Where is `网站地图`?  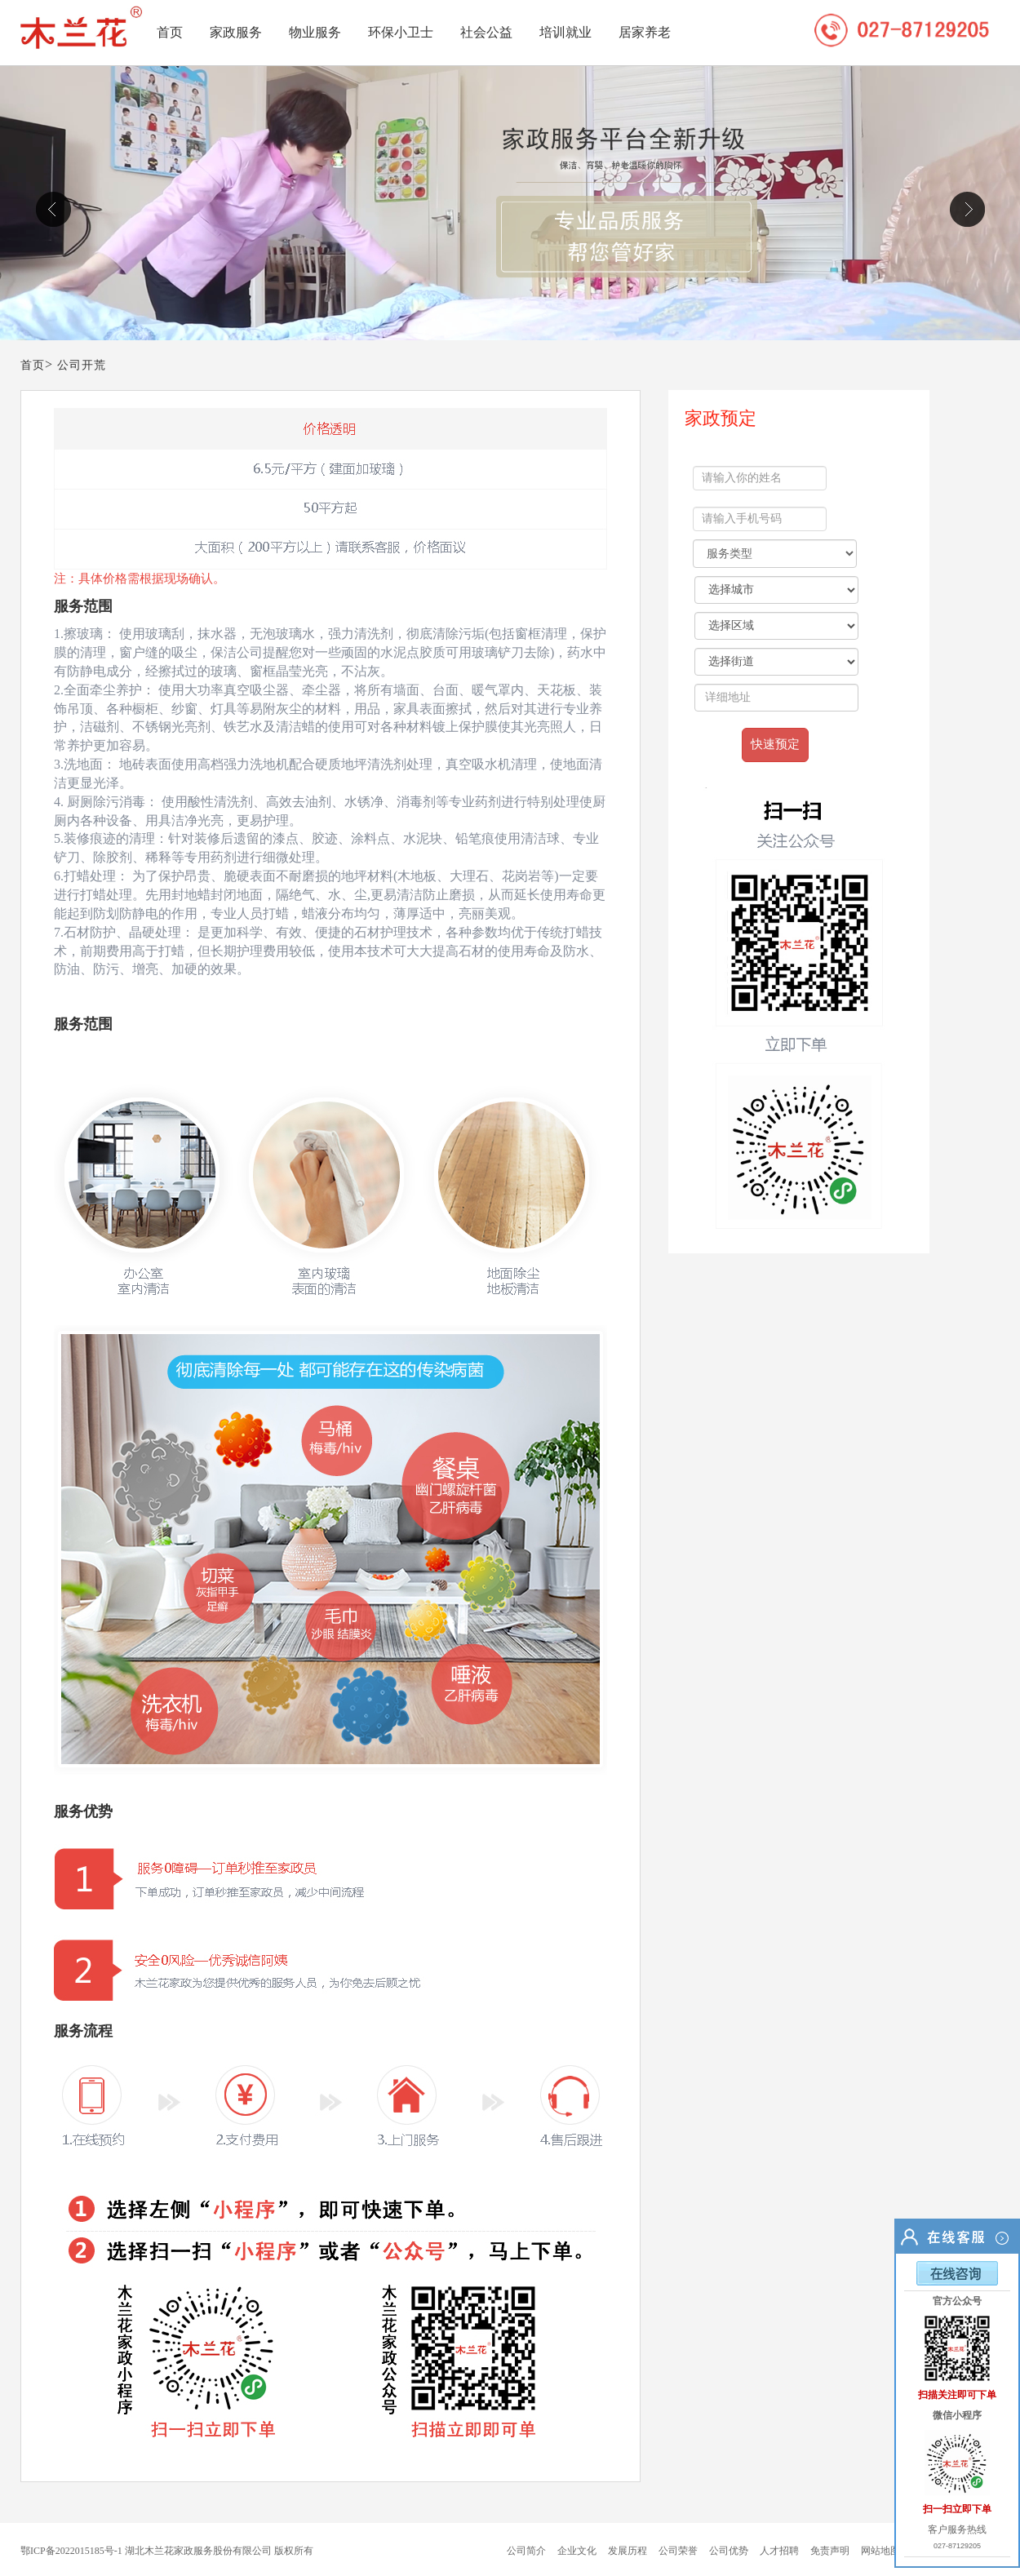
网站地图 is located at coordinates (880, 2550).